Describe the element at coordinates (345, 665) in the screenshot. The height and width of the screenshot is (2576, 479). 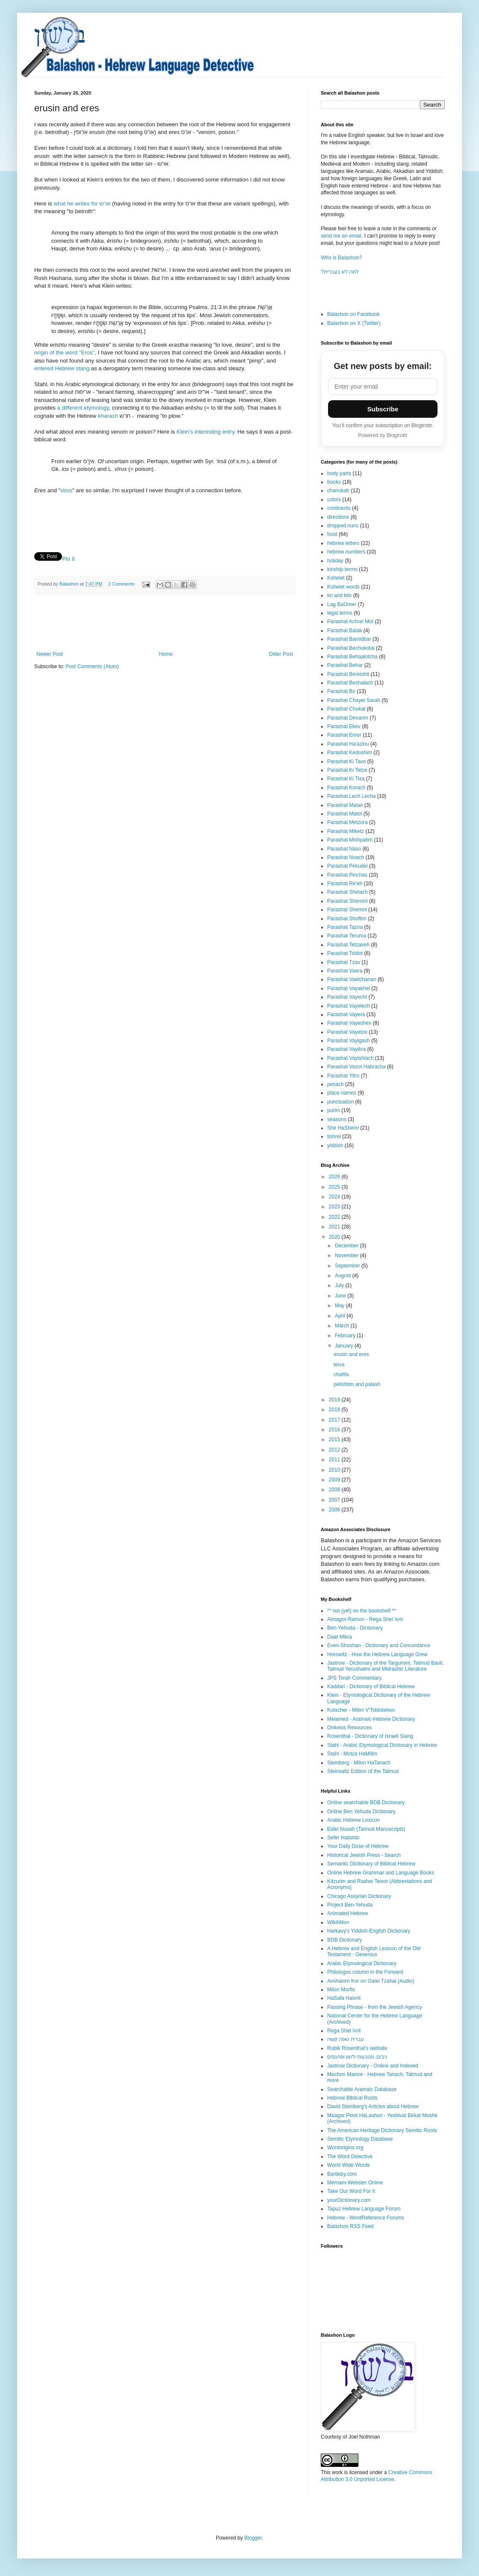
I see `Parashat Behar` at that location.